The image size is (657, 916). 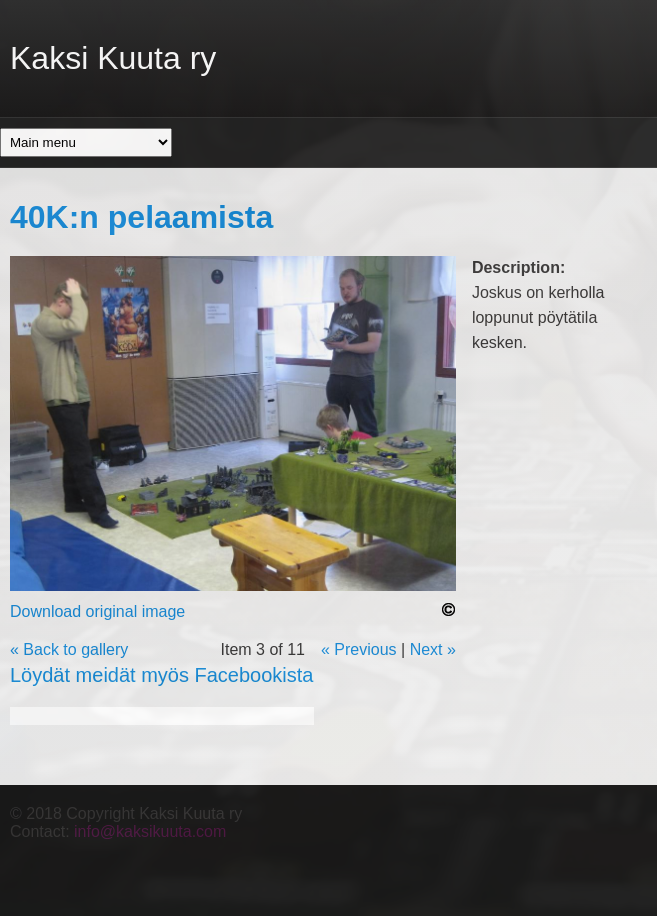 I want to click on Kaksi Kuuta ry, so click(x=113, y=58).